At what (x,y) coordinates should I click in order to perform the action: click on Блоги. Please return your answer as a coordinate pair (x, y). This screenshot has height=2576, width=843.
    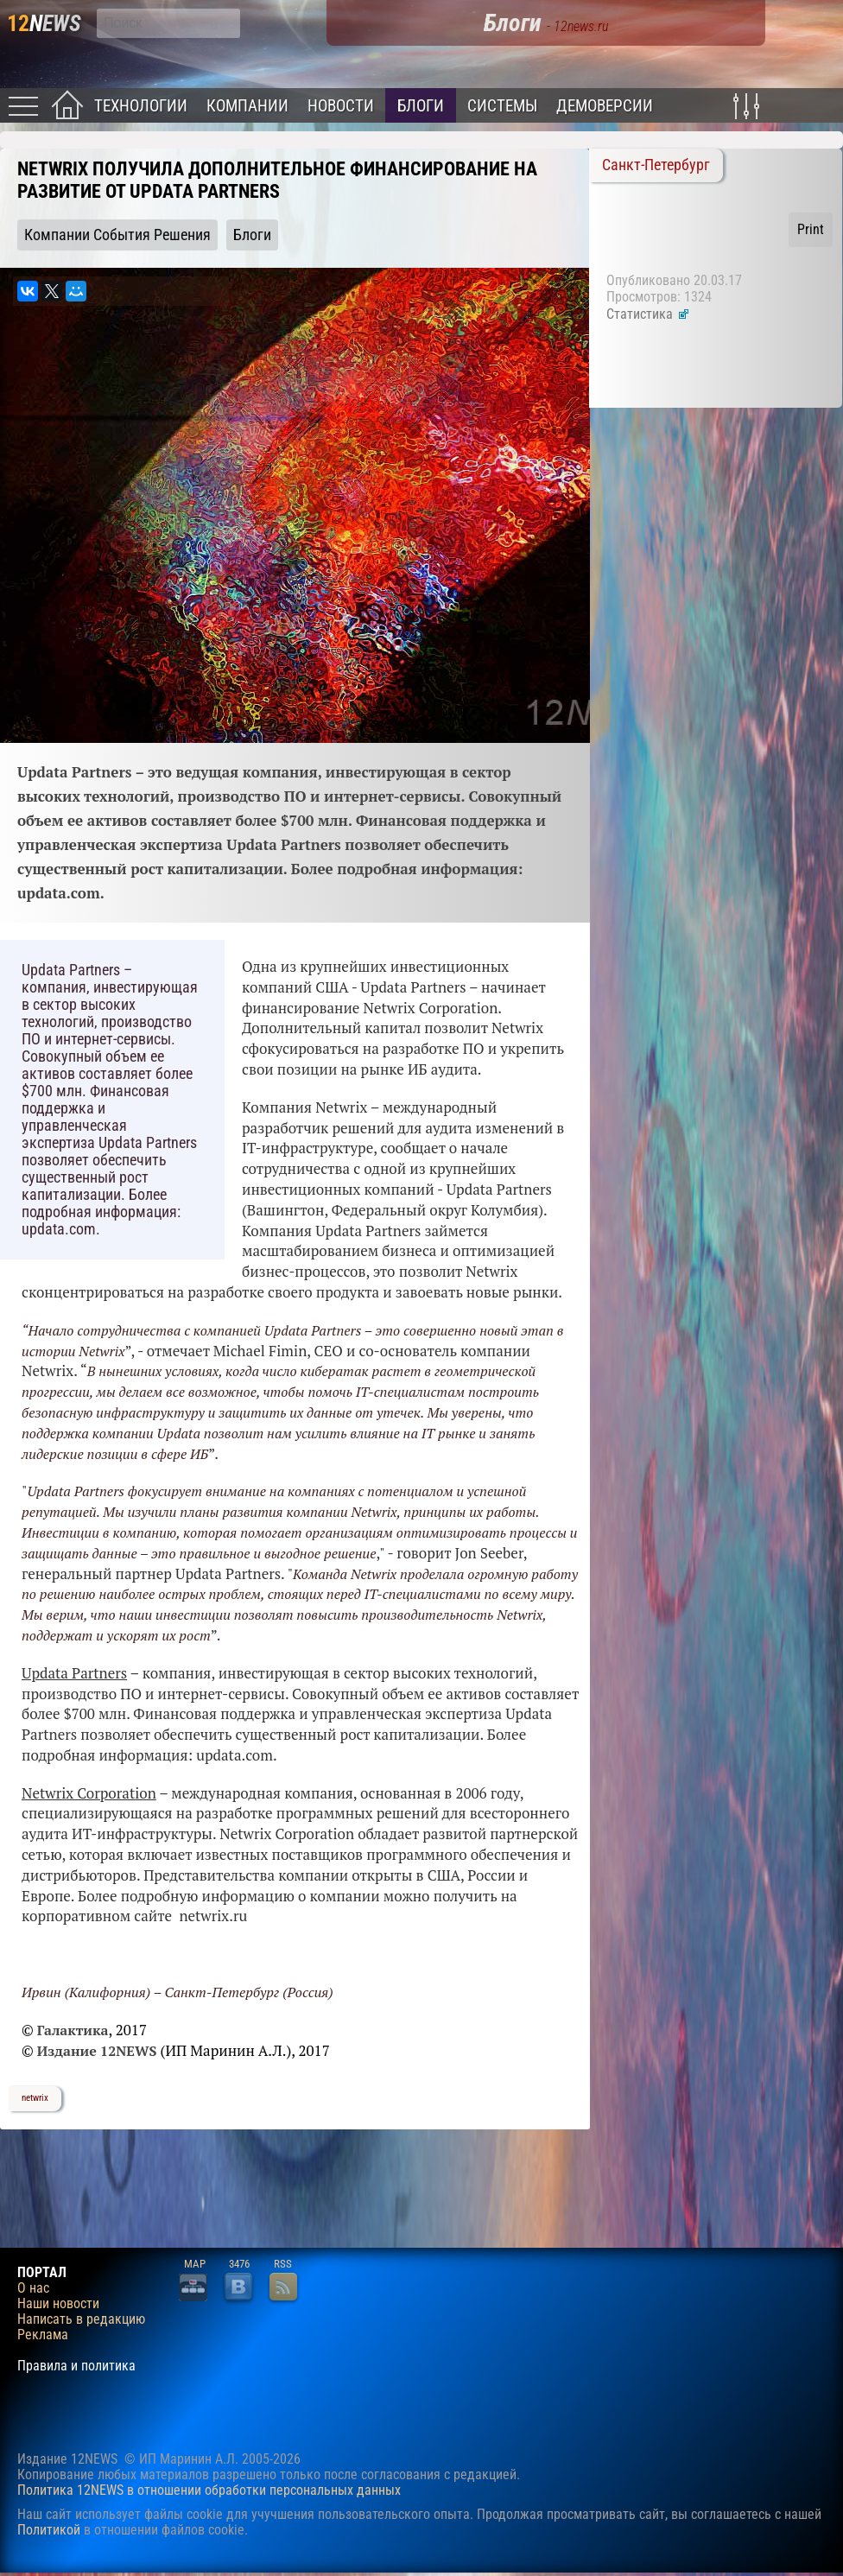
    Looking at the image, I should click on (420, 106).